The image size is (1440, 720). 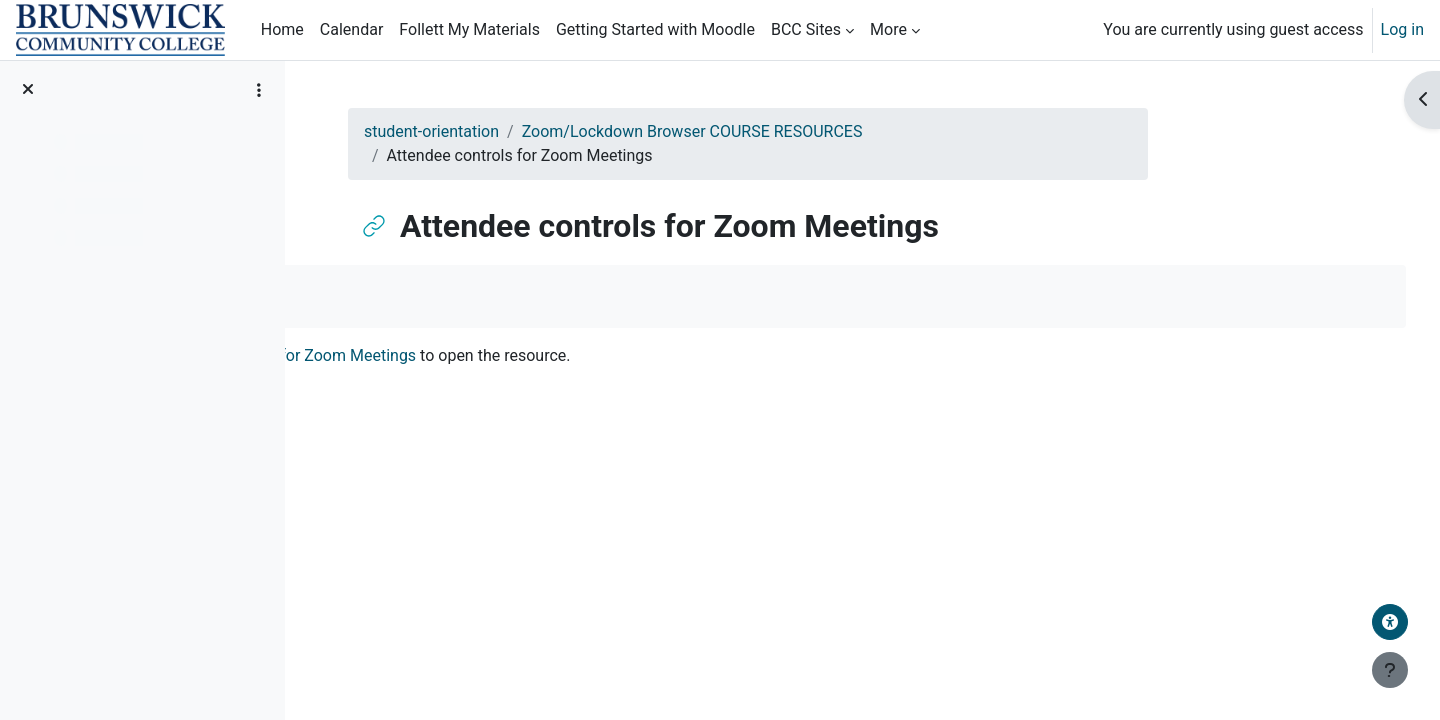 I want to click on Zoom/Lockdown Browser COURSE RESOURCES, so click(x=790, y=131).